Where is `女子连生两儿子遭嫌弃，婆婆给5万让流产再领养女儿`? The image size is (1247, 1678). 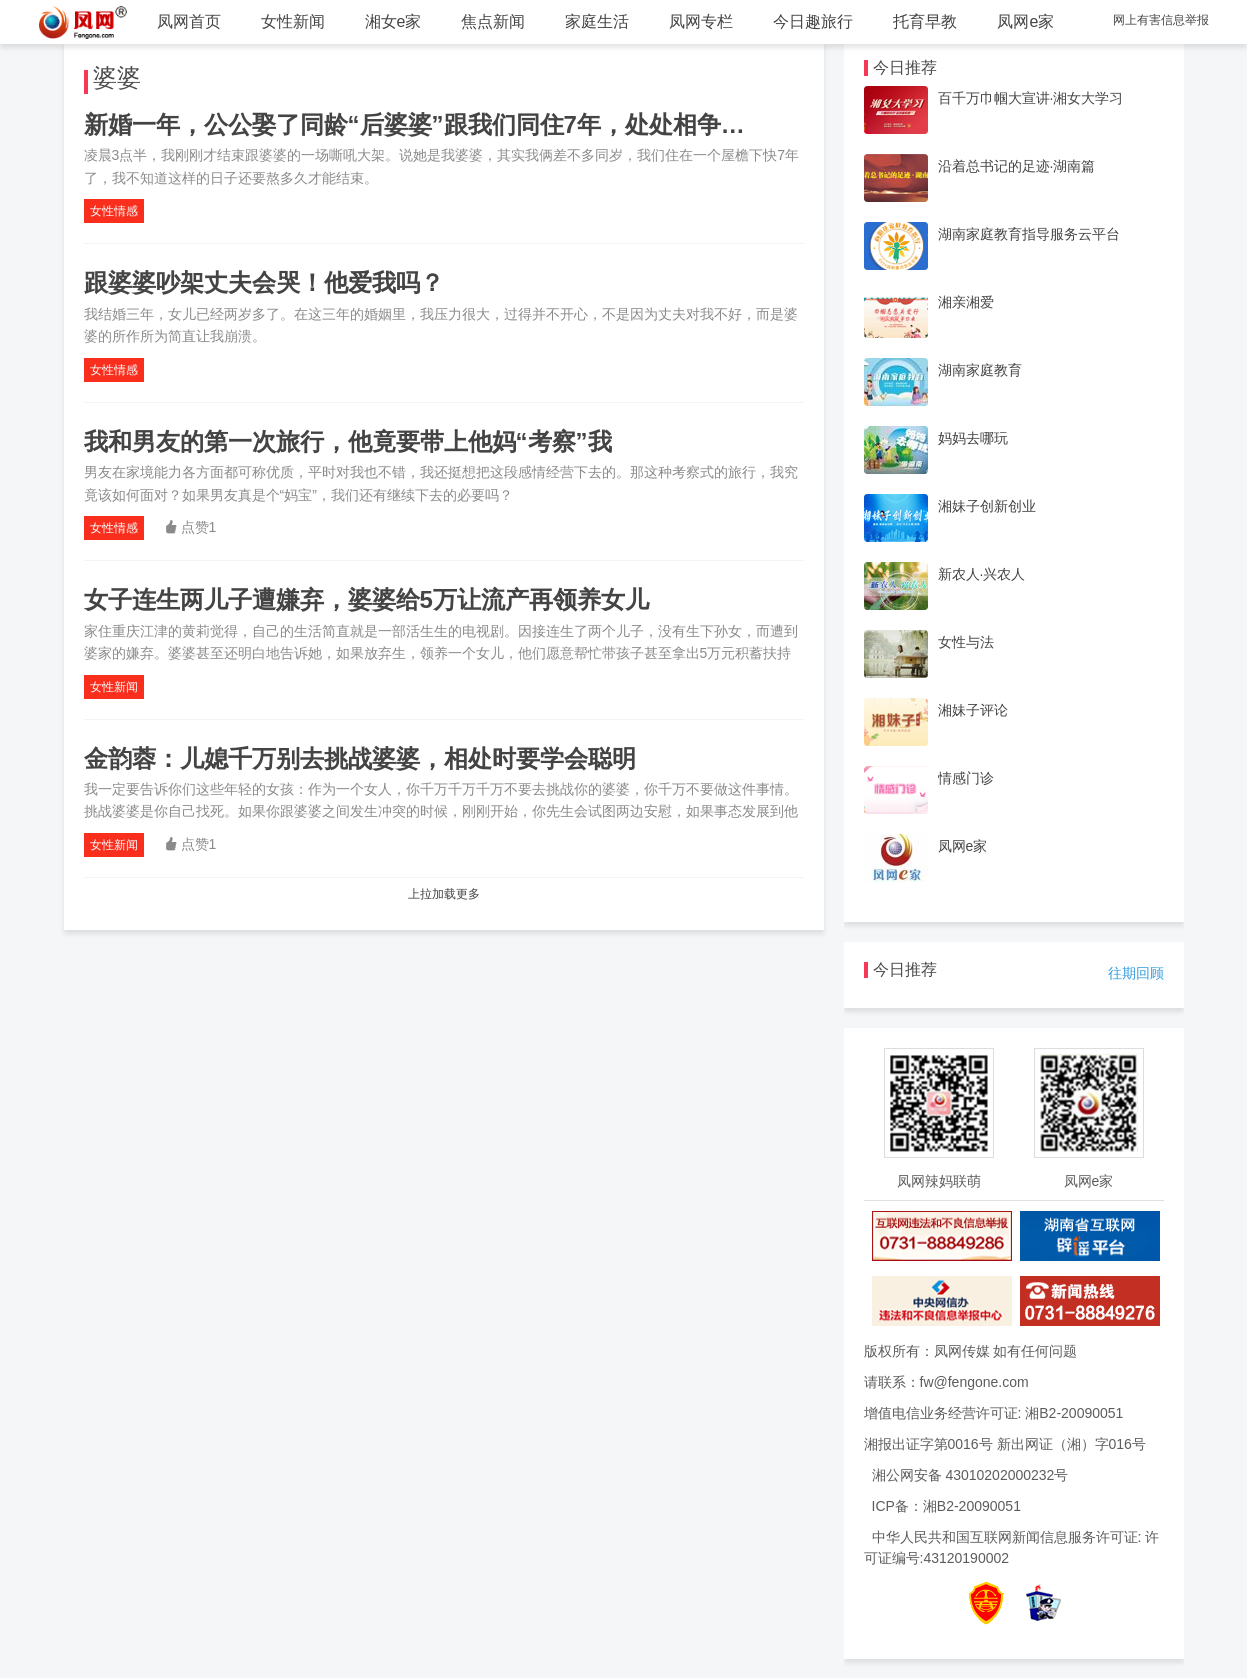
女子连生两儿子遭嫌弃，婆婆给5万让流产再领养女儿 is located at coordinates (366, 599).